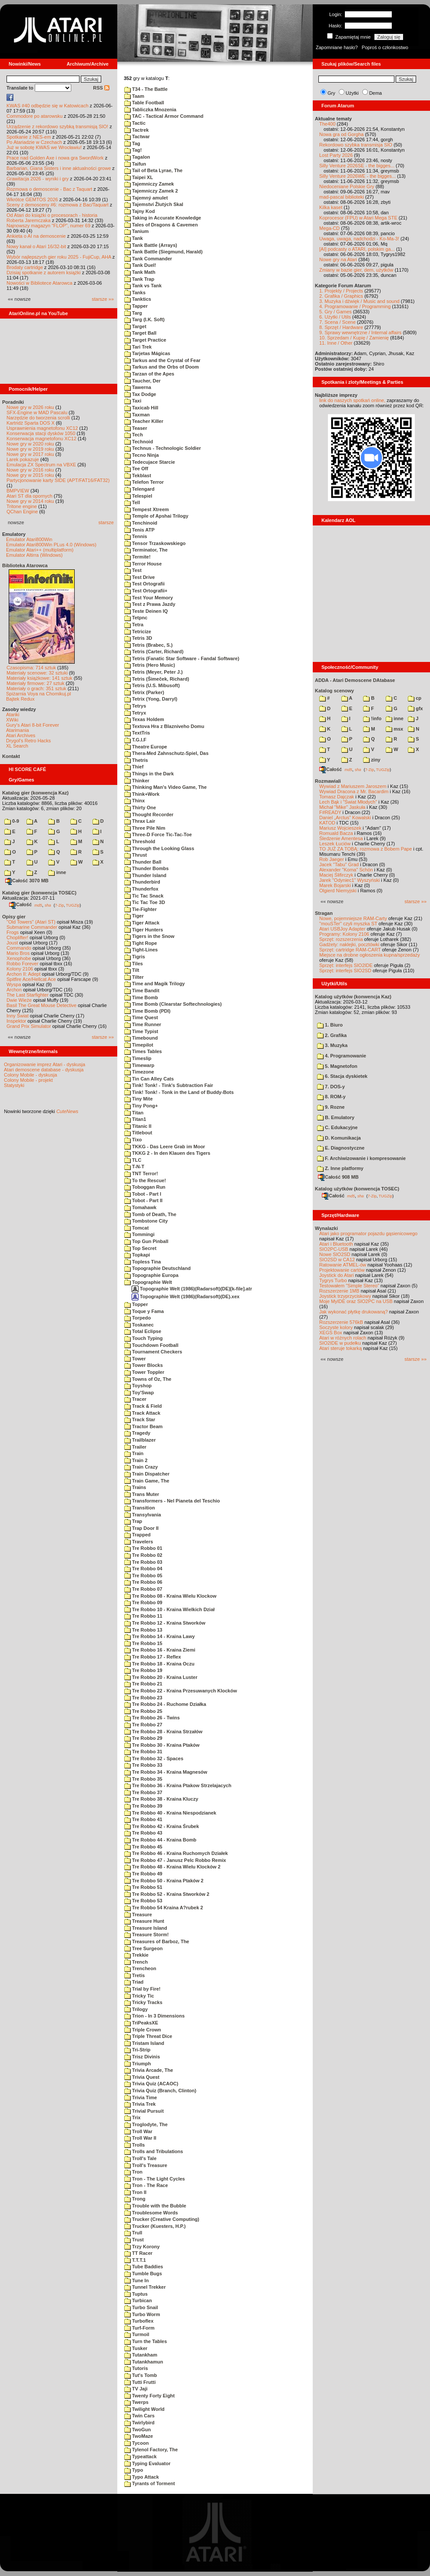 This screenshot has height=2576, width=430. Describe the element at coordinates (147, 1011) in the screenshot. I see `Time Bomb (PDI)` at that location.